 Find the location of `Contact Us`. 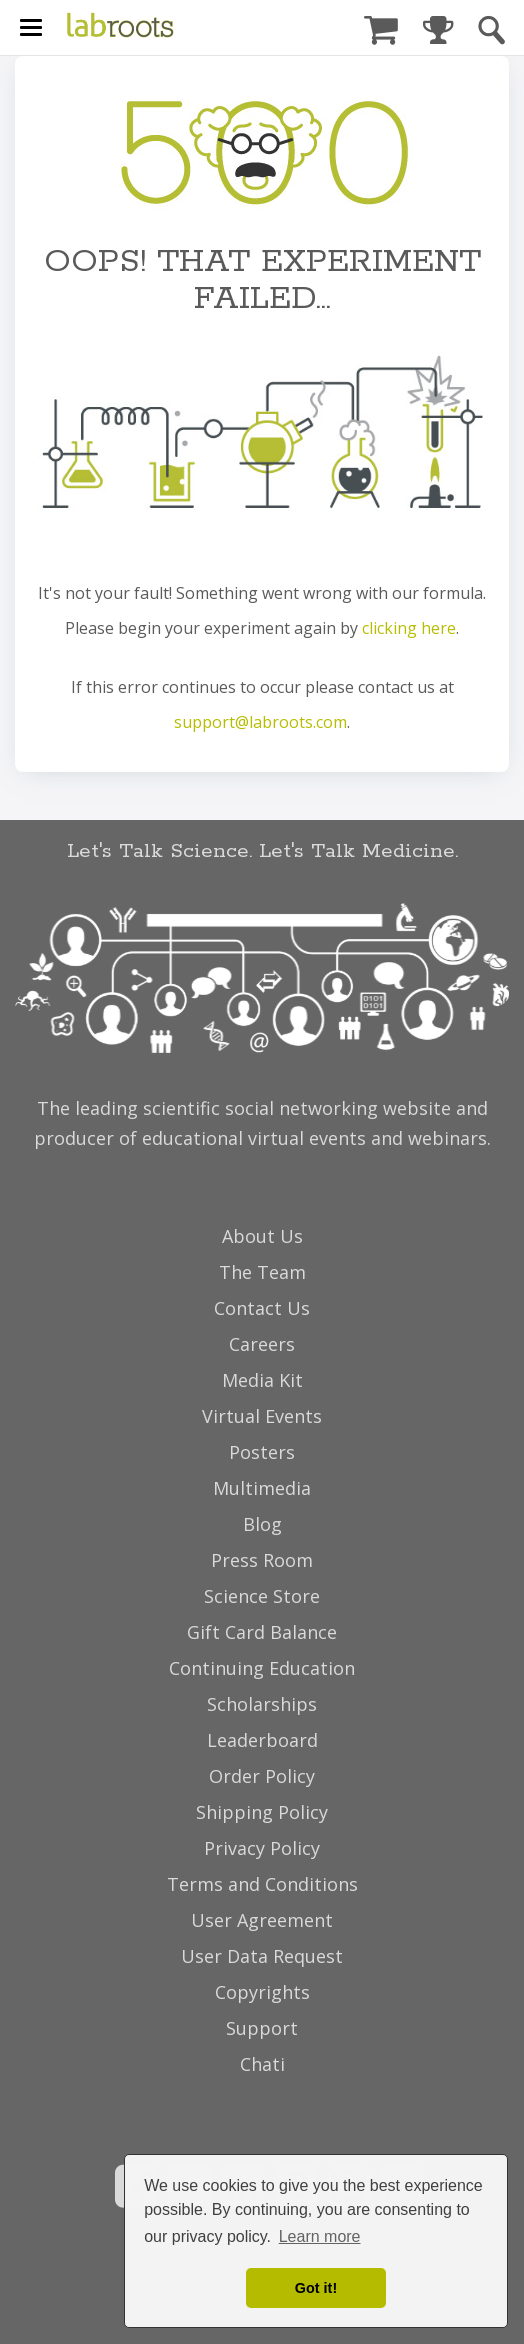

Contact Us is located at coordinates (262, 1308).